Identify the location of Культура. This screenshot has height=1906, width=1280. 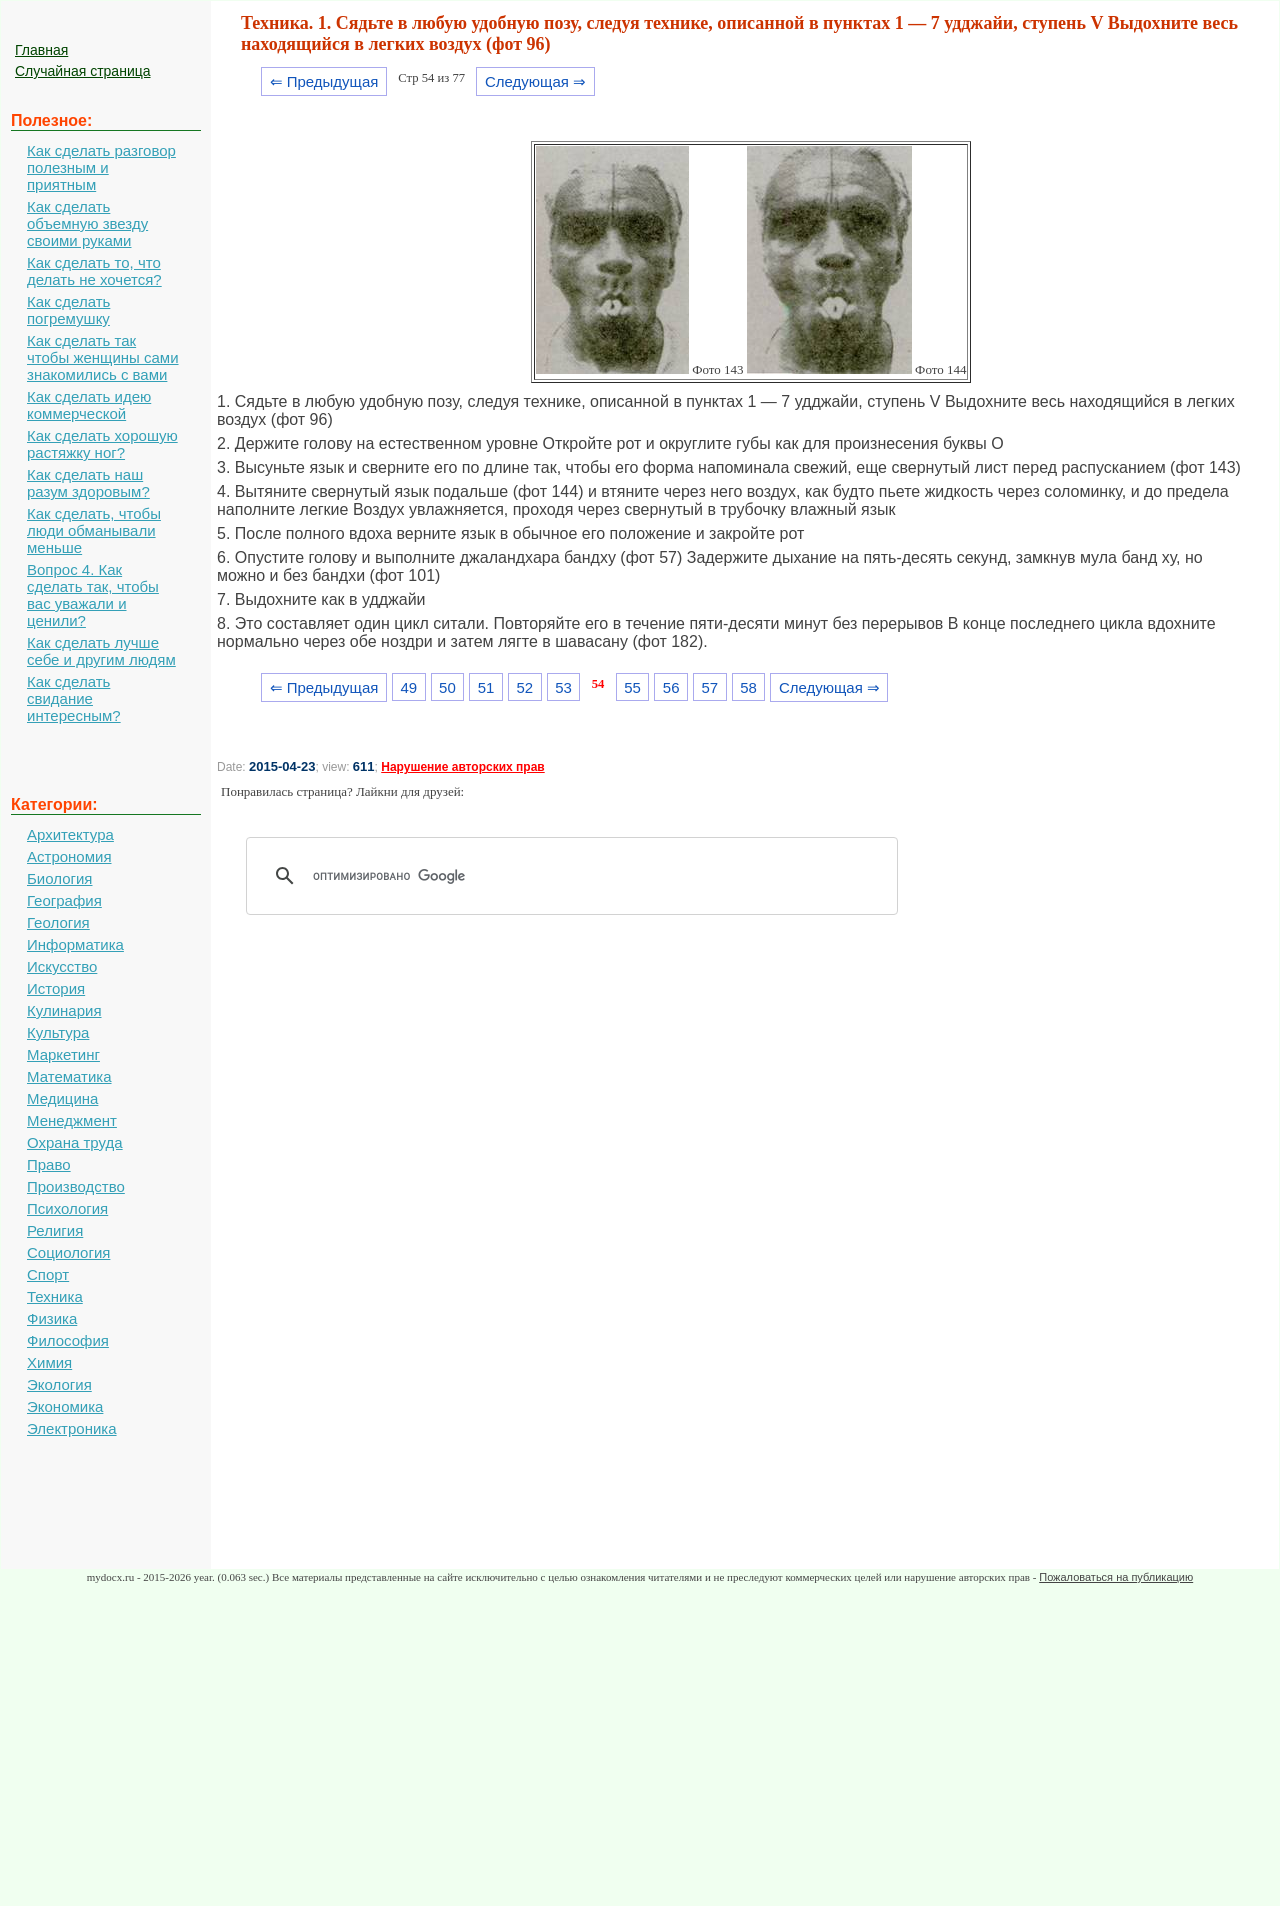
(58, 1032).